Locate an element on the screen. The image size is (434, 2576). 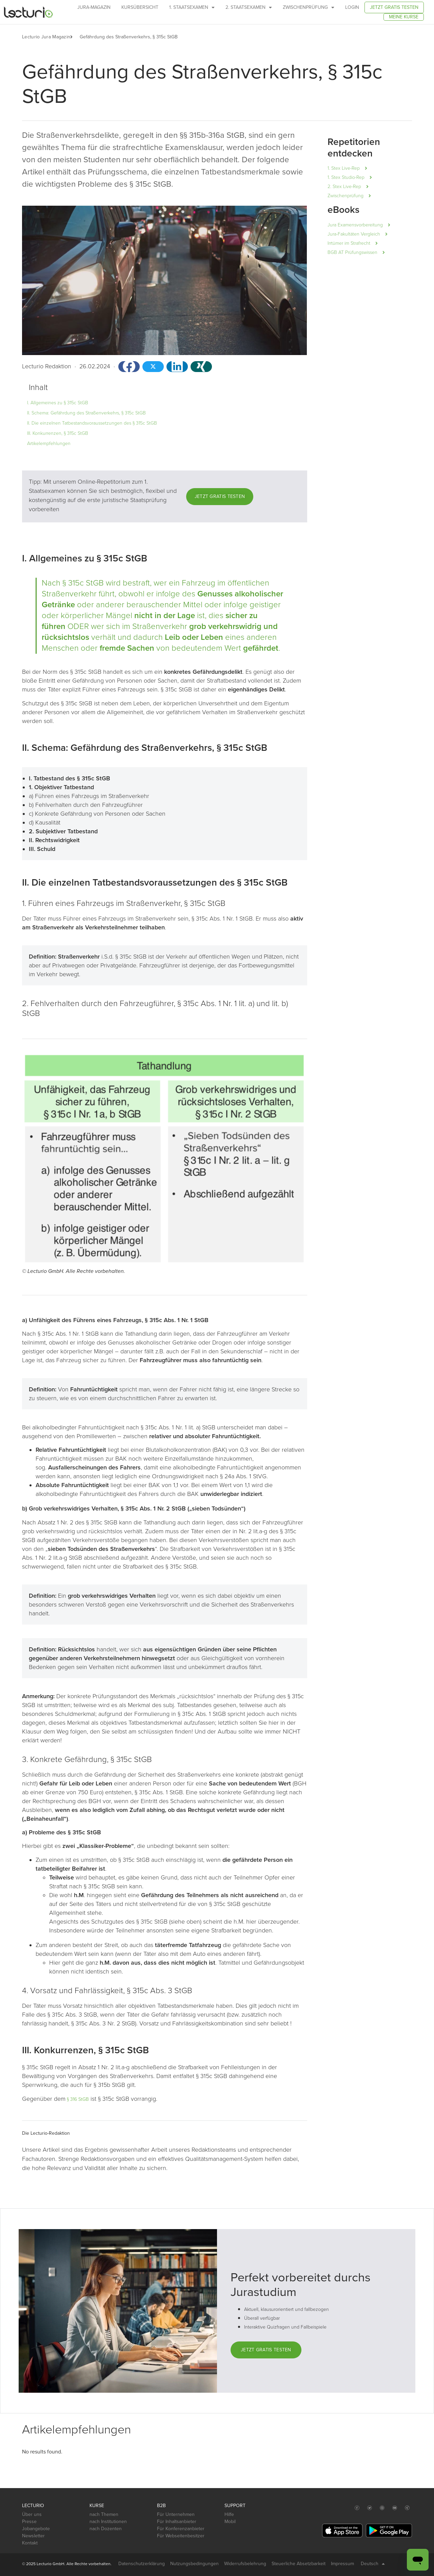
II. Schema: Gefährdung des Straßenverkehrs, § 315c StGB is located at coordinates (86, 413).